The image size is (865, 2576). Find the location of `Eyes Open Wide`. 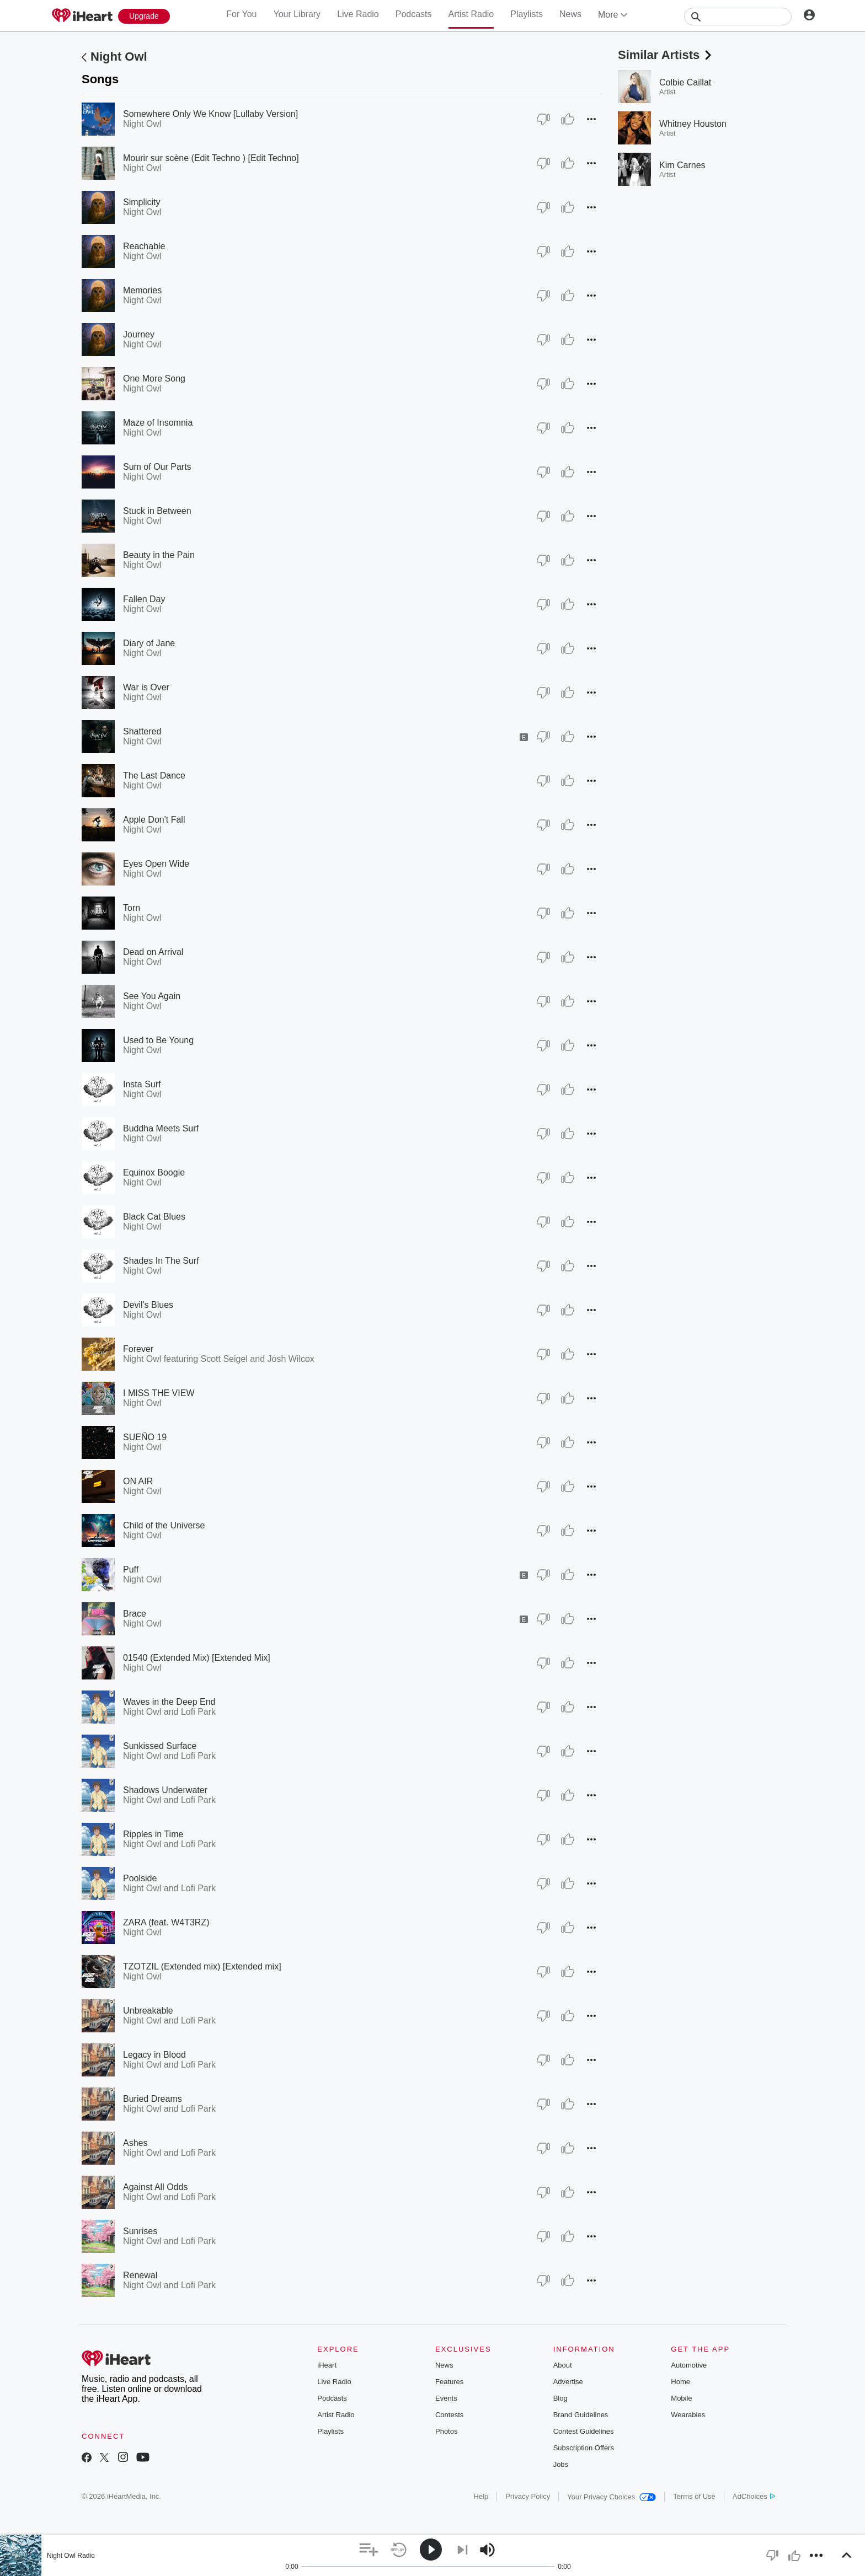

Eyes Open Wide is located at coordinates (156, 863).